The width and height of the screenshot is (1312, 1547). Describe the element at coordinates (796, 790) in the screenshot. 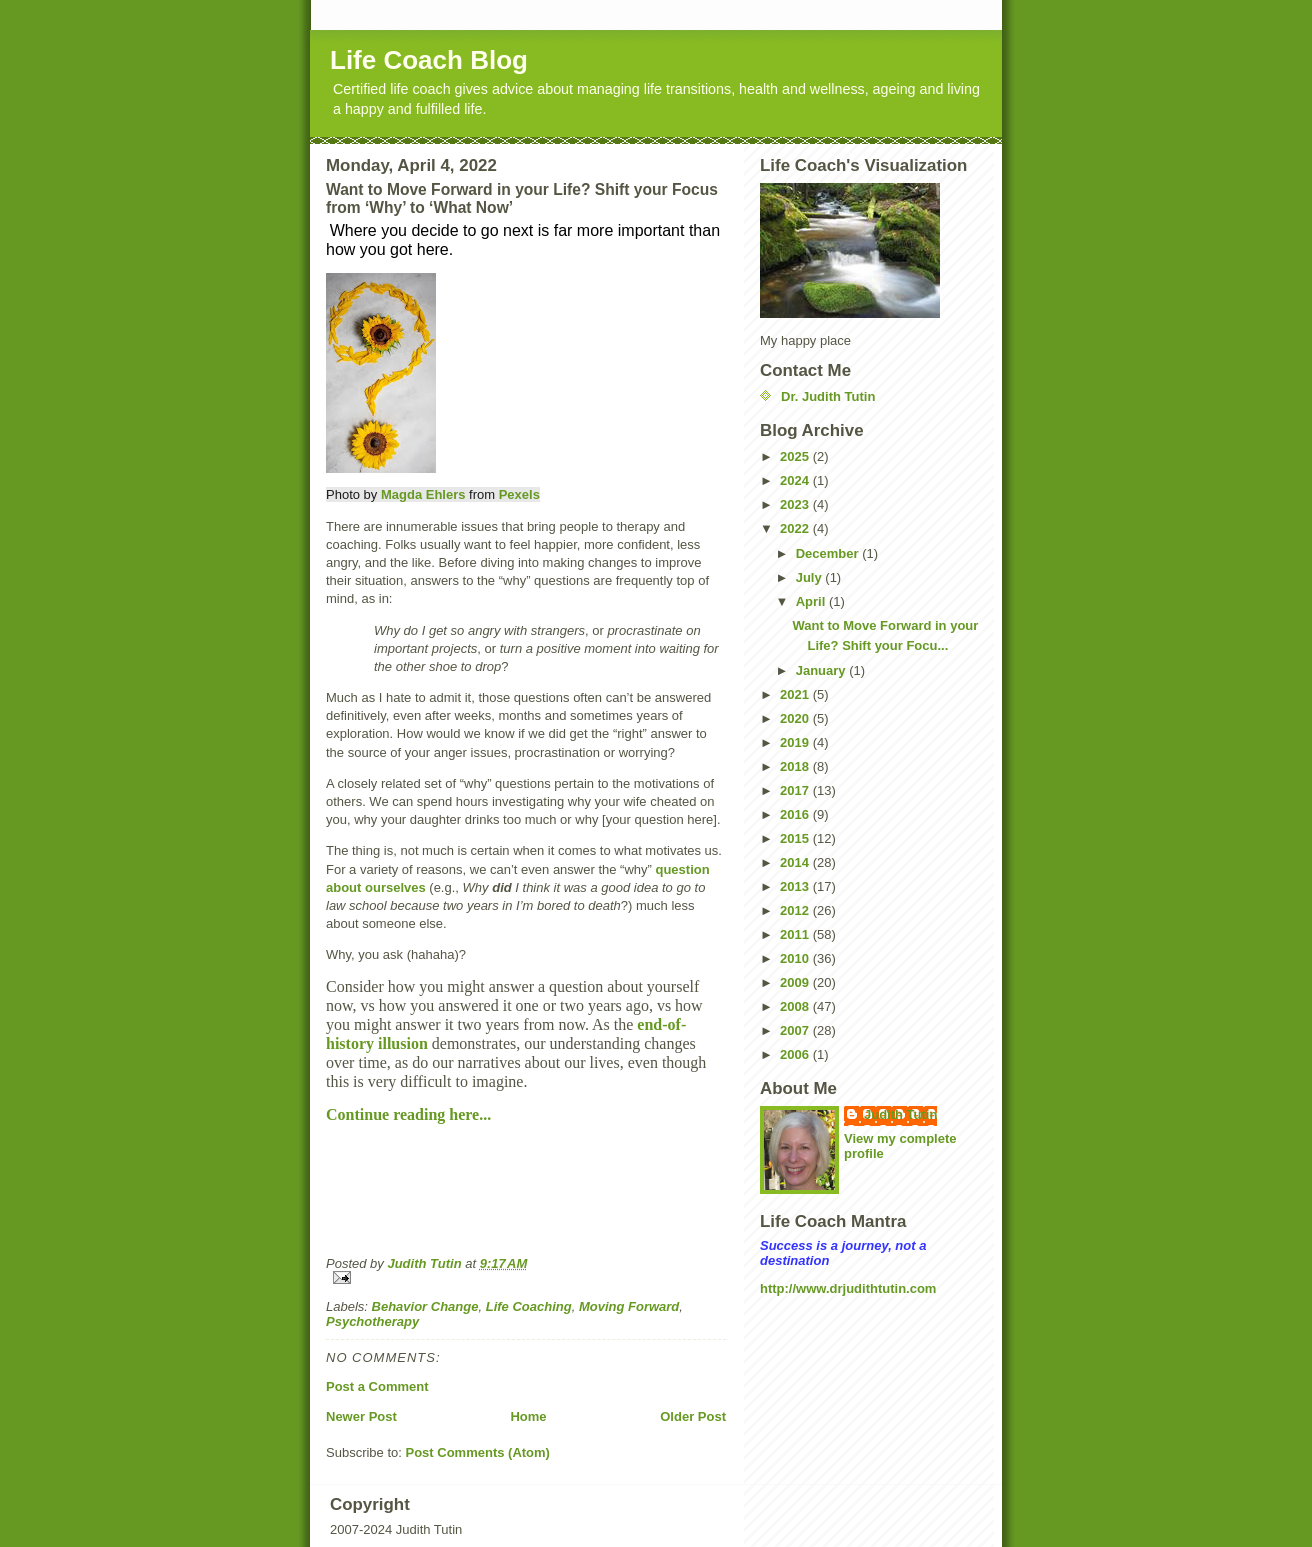

I see `2017` at that location.